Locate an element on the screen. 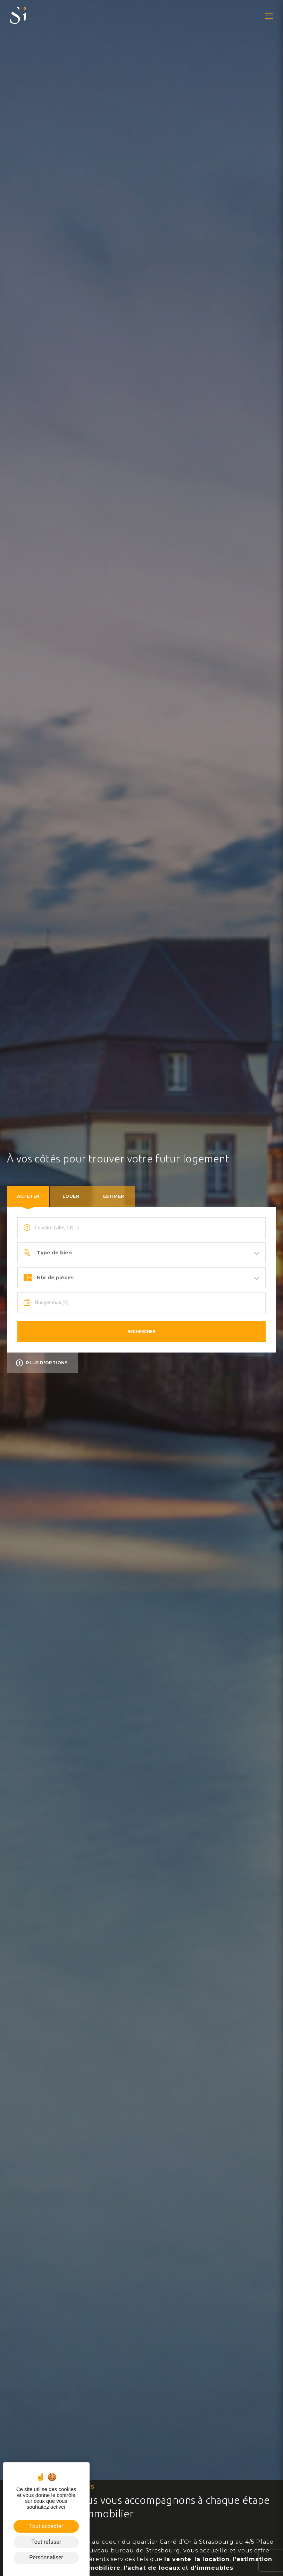  [button] is located at coordinates (269, 16).